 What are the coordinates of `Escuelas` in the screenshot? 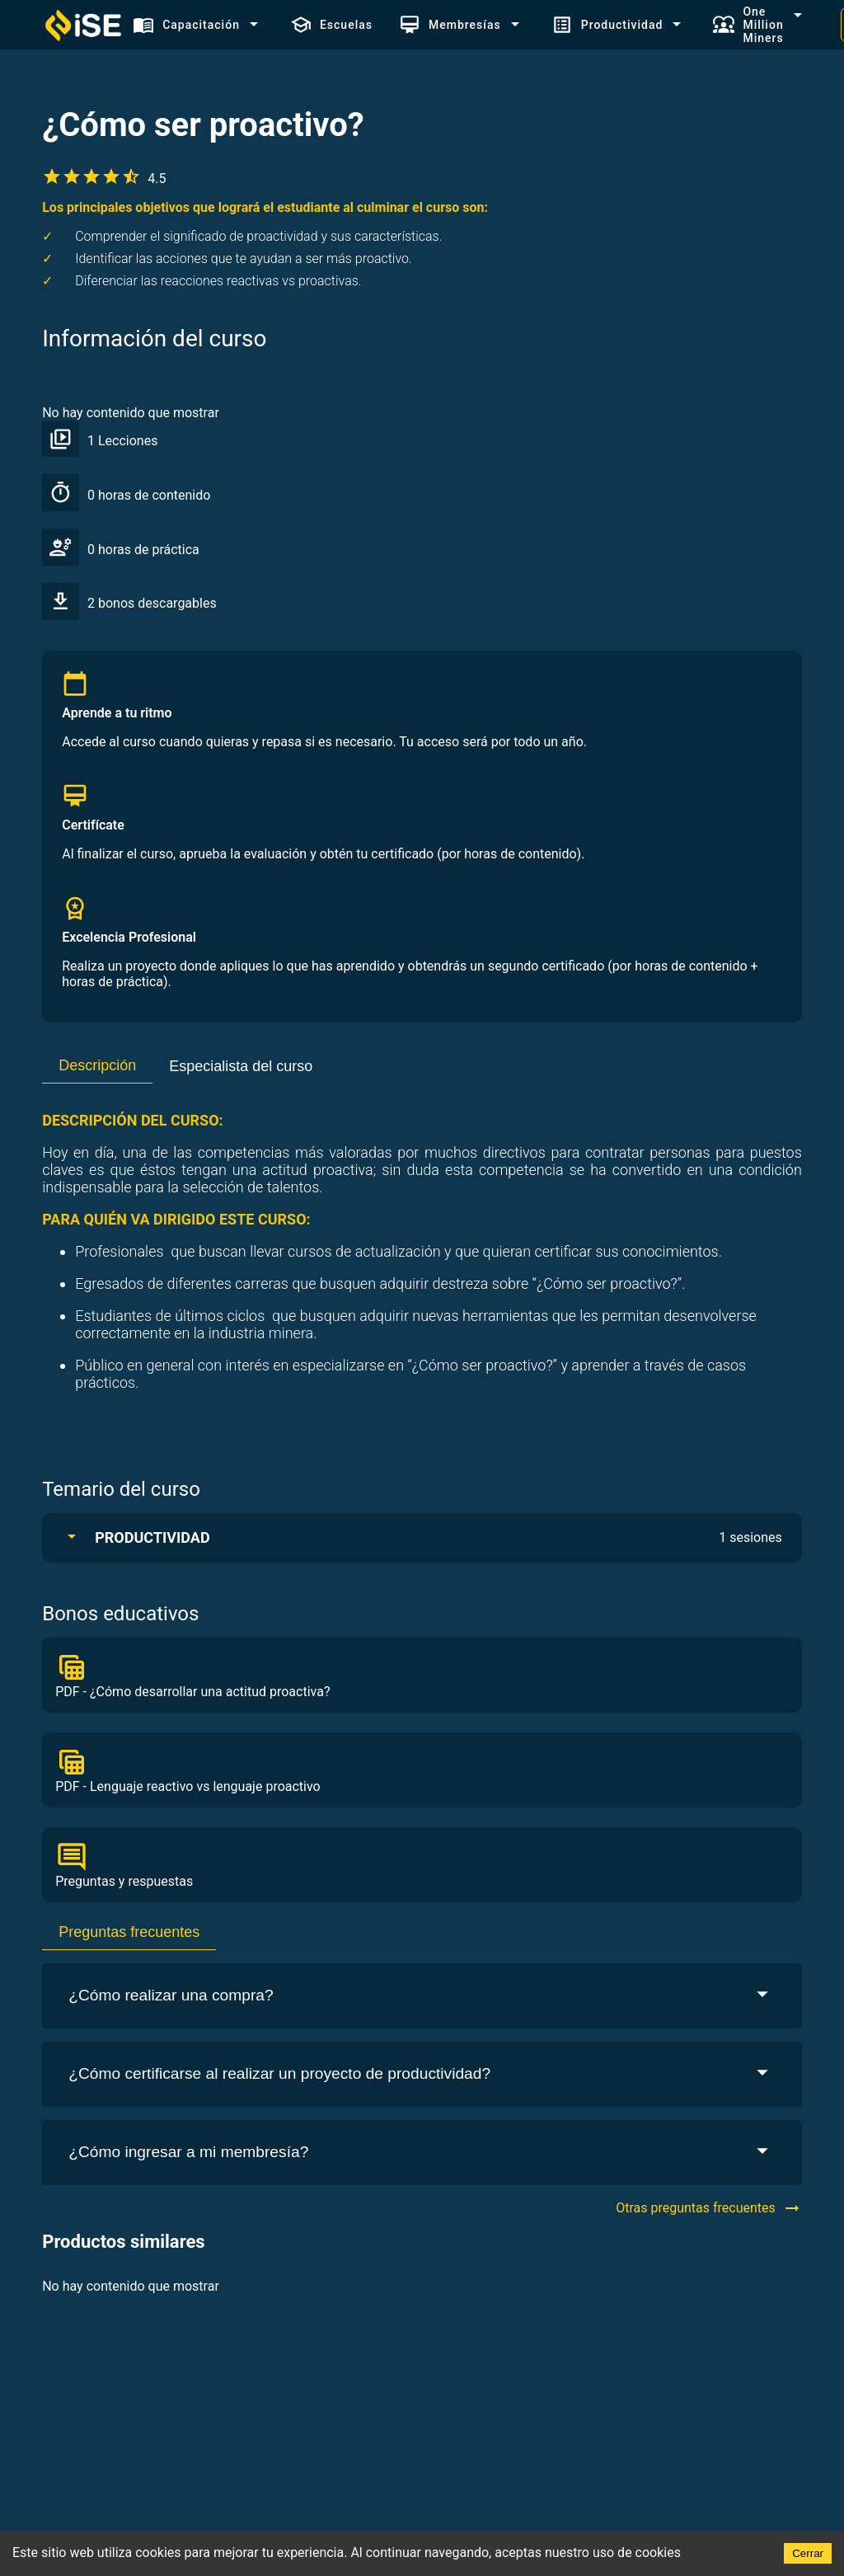 It's located at (331, 24).